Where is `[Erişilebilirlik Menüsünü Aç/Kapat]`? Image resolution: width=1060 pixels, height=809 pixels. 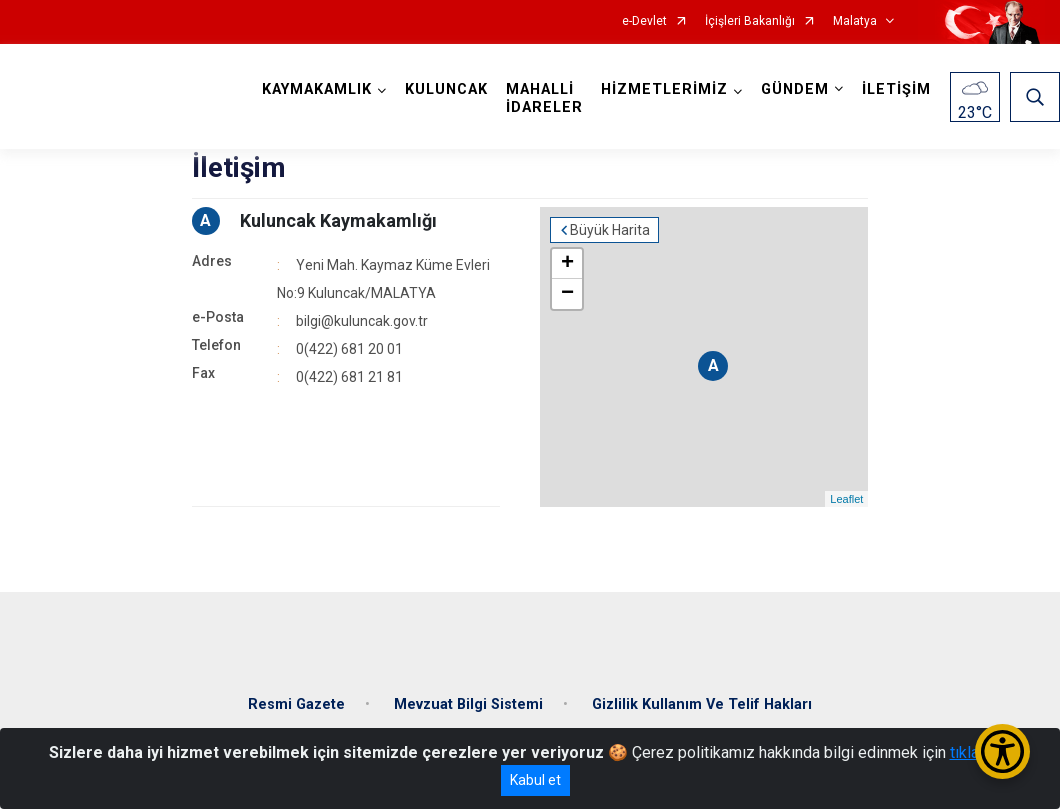
[Erişilebilirlik Menüsünü Aç/Kapat] is located at coordinates (1002, 751).